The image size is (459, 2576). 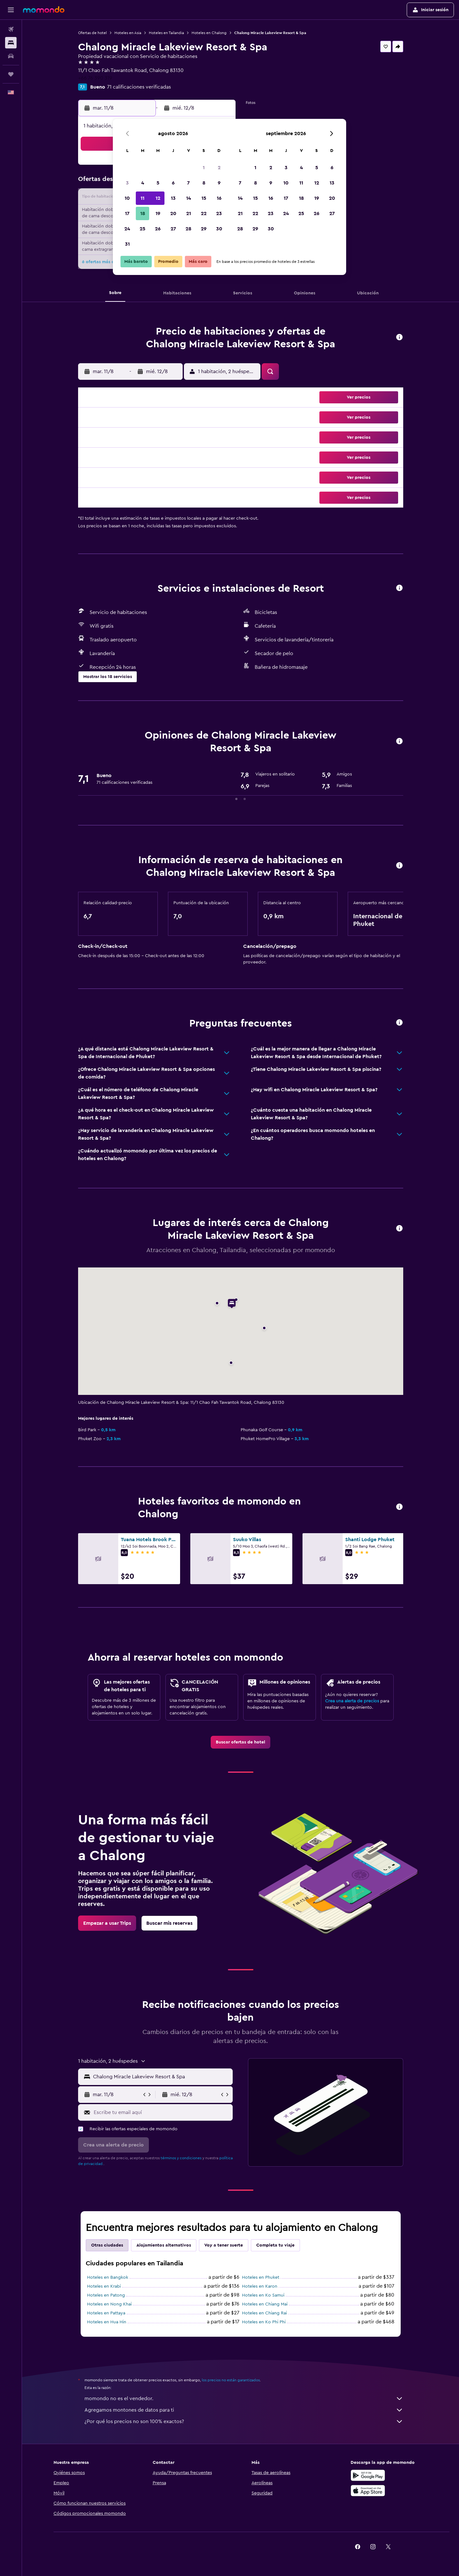 I want to click on 71 calificaciones verificadas, so click(x=139, y=87).